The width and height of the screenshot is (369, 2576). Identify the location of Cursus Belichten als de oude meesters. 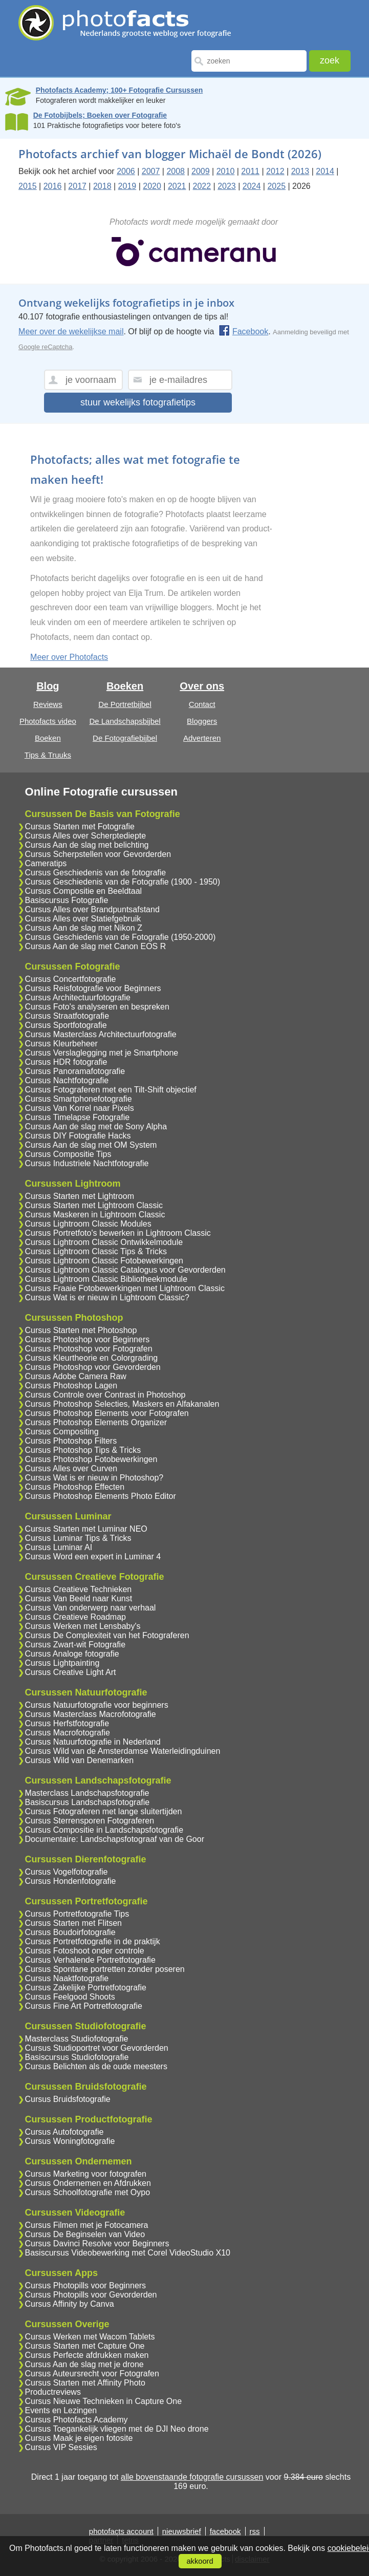
(96, 2066).